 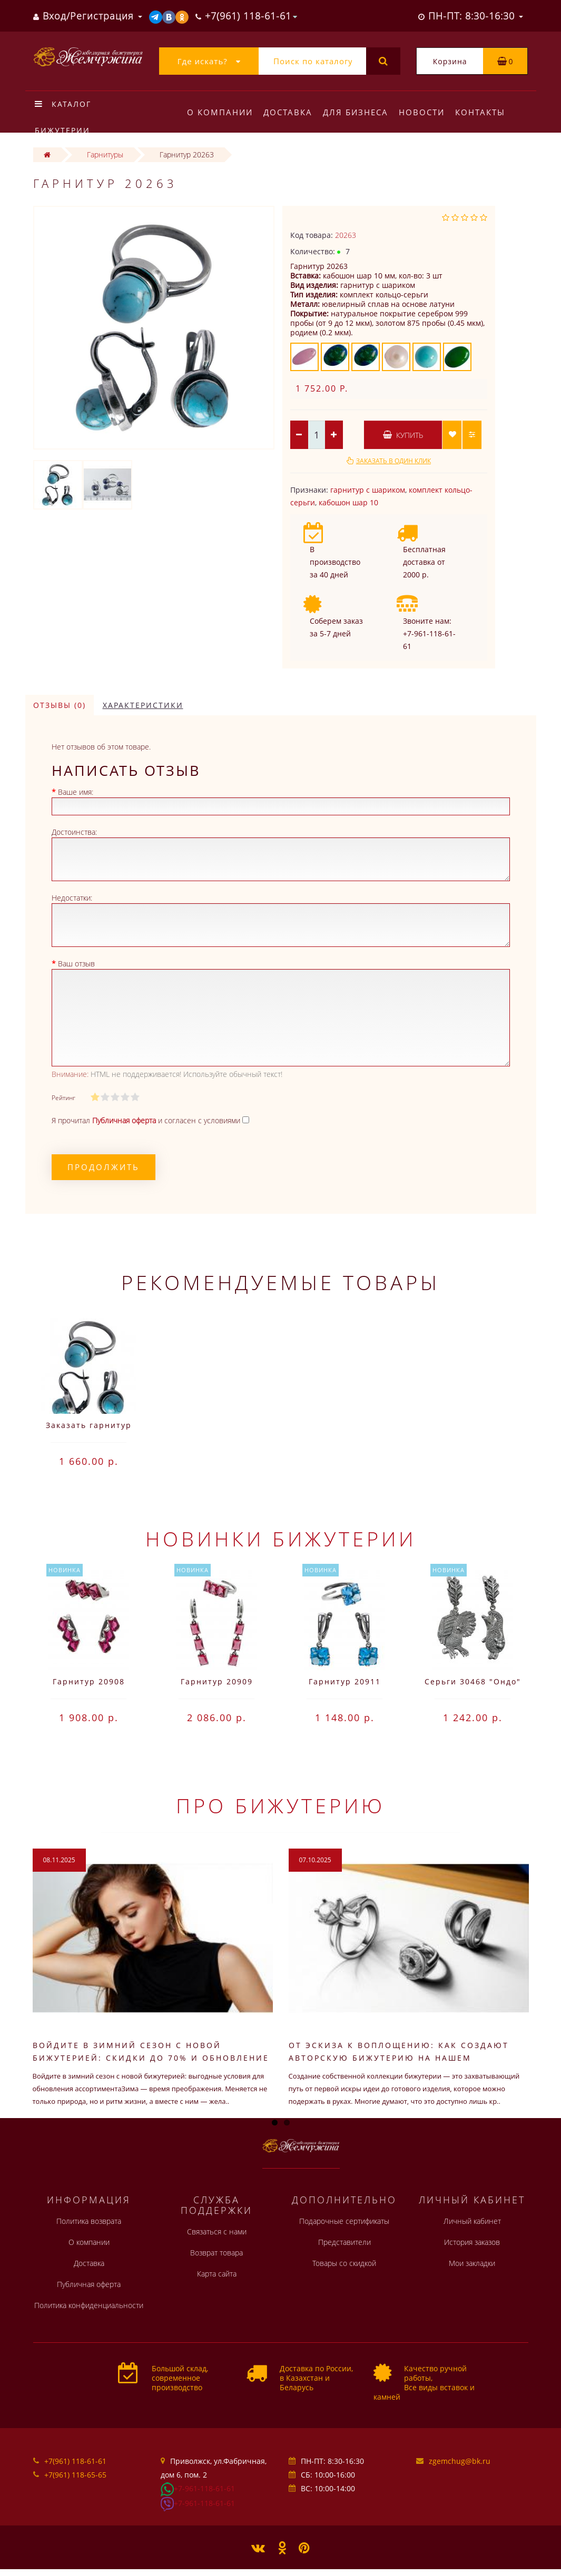 I want to click on кабошон шар 10, so click(x=348, y=502).